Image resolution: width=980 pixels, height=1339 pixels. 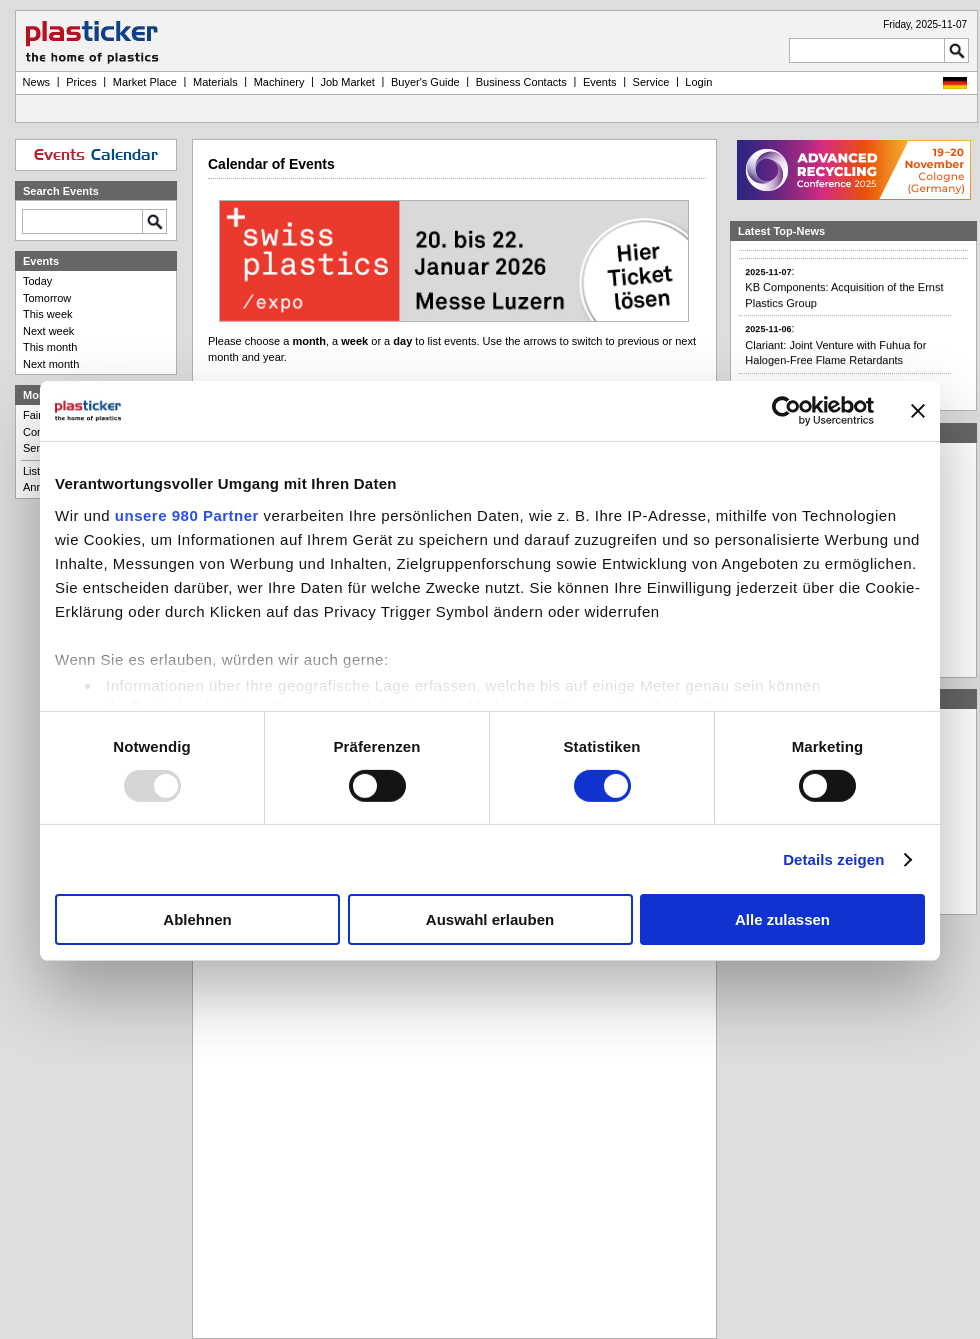 What do you see at coordinates (187, 514) in the screenshot?
I see `unsere 980 Partner` at bounding box center [187, 514].